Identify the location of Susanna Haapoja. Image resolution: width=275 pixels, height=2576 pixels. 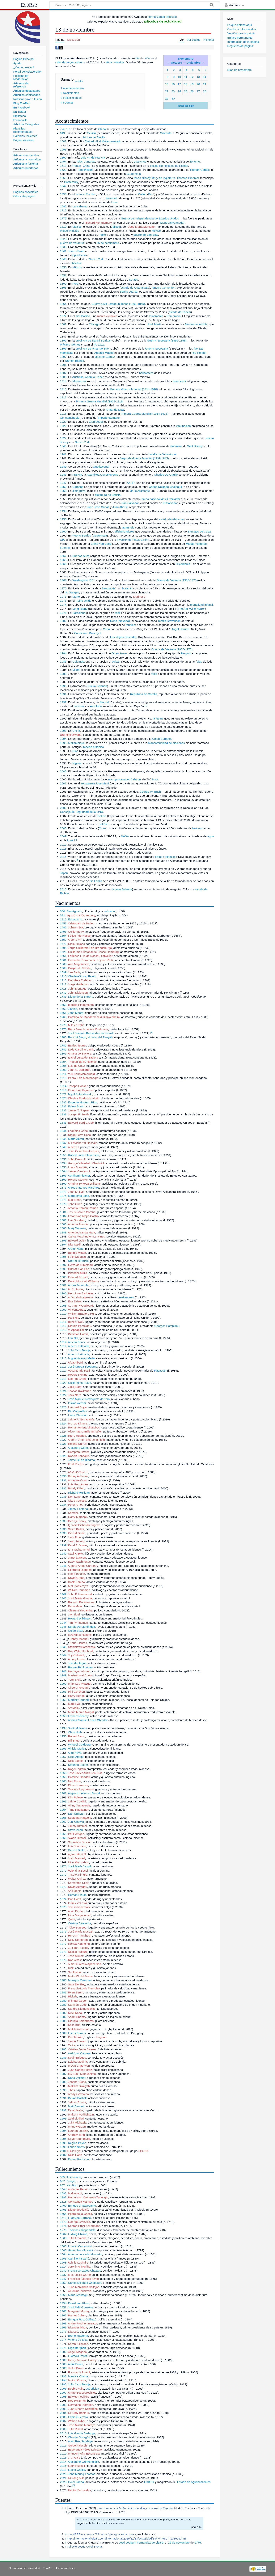
(79, 1817).